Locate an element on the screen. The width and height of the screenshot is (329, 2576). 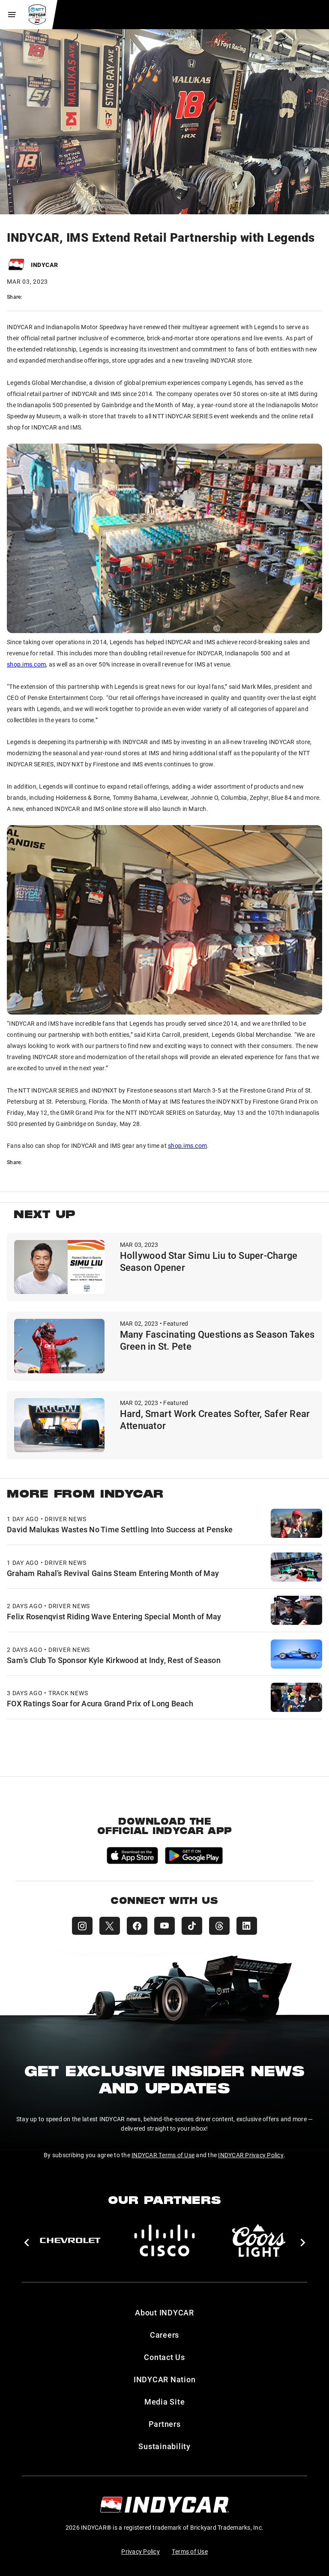
[INDYCAR X (Twitter)] is located at coordinates (109, 1926).